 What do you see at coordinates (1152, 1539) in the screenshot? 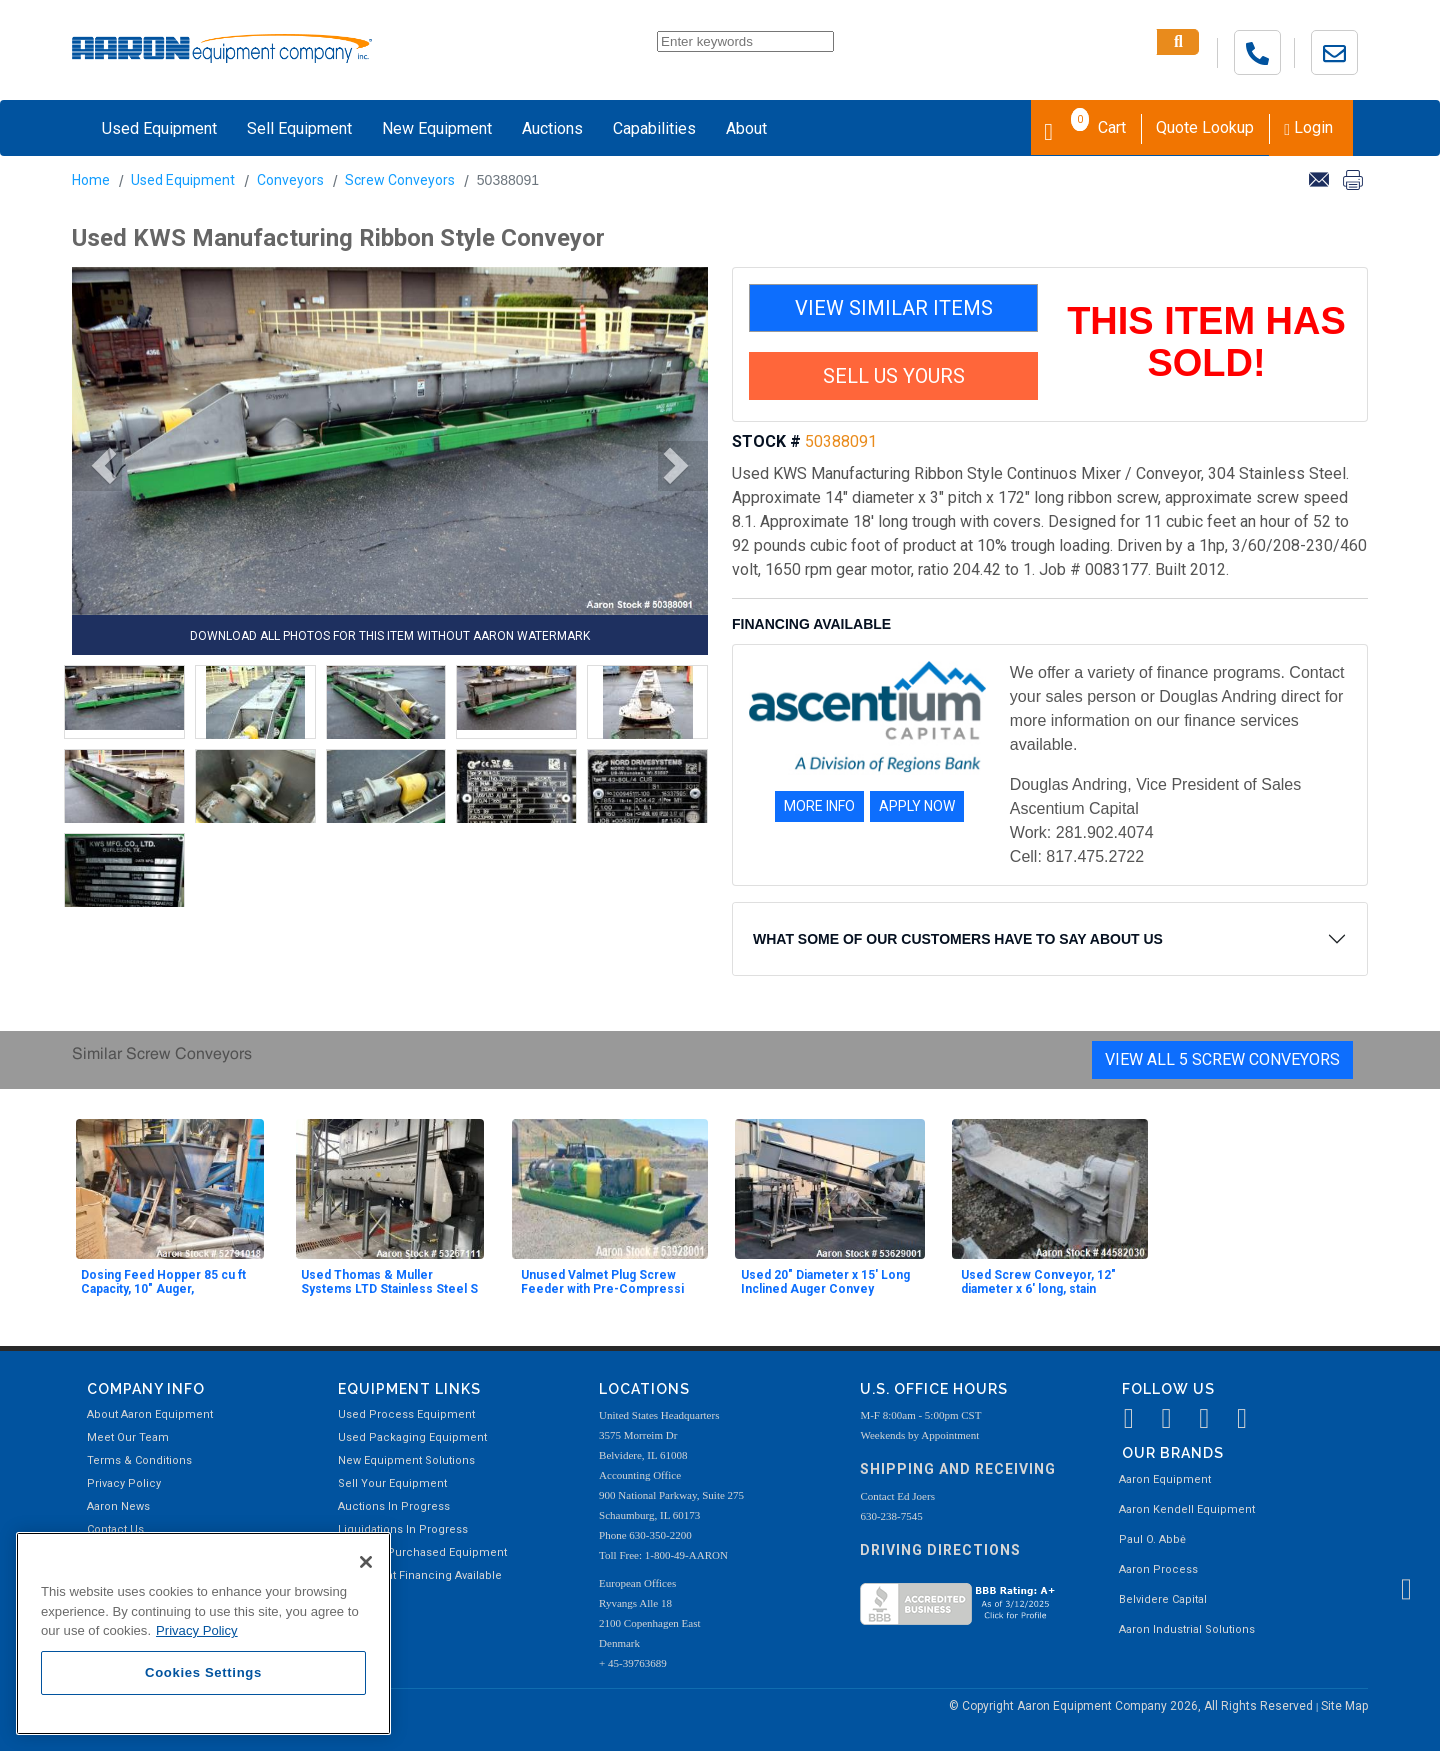
I see `Paul O. Abbė` at bounding box center [1152, 1539].